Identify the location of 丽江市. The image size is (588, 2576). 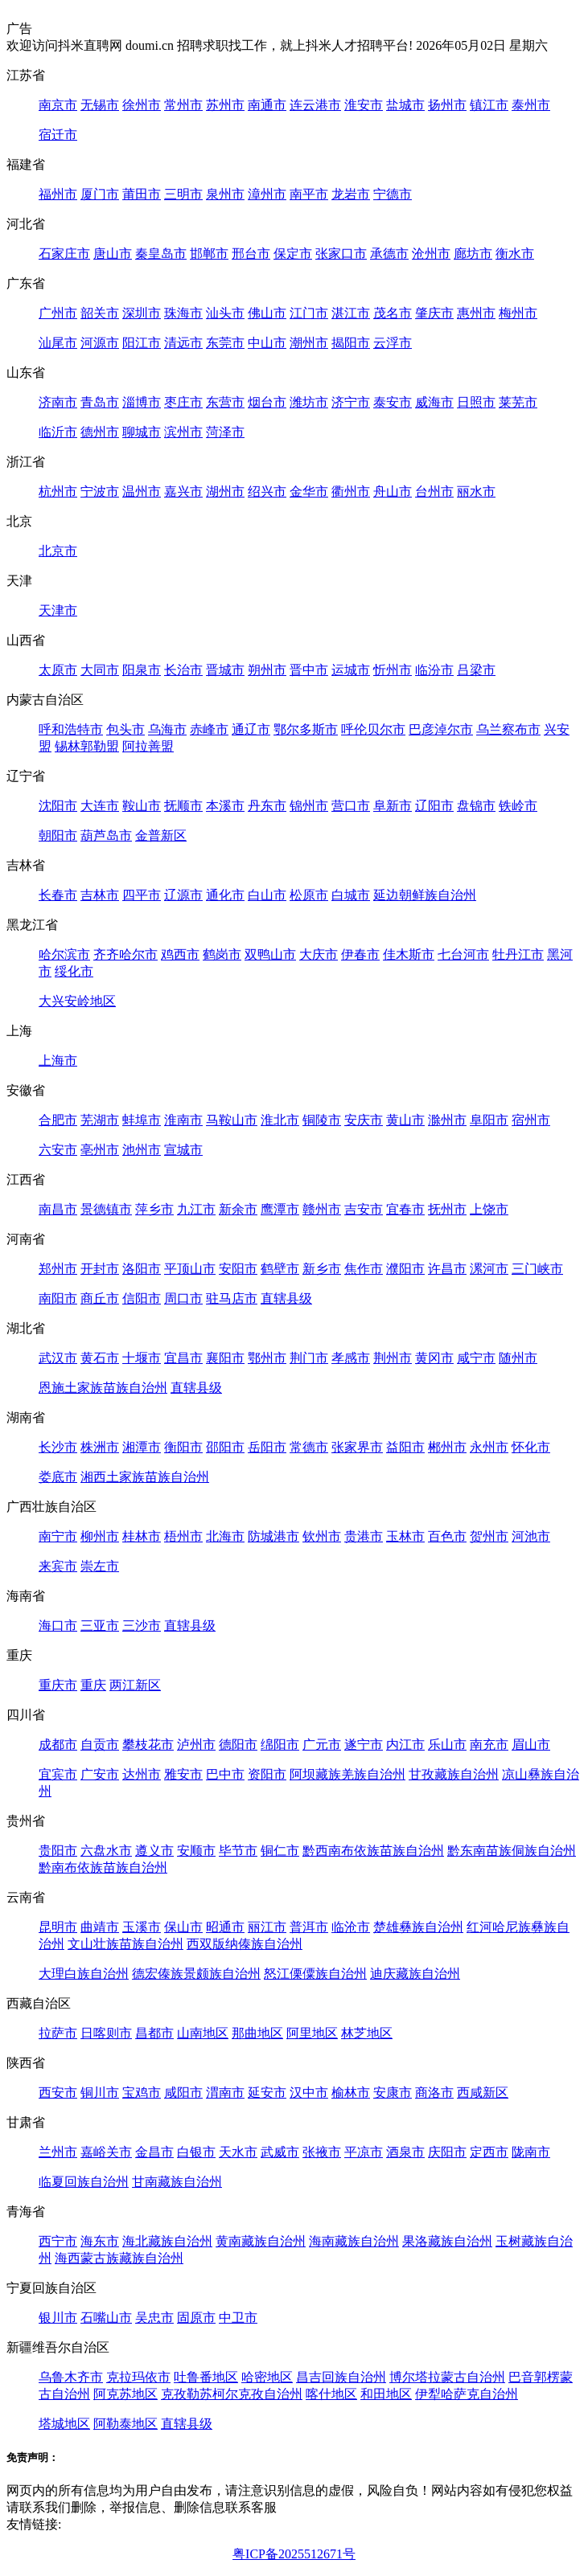
(267, 1927).